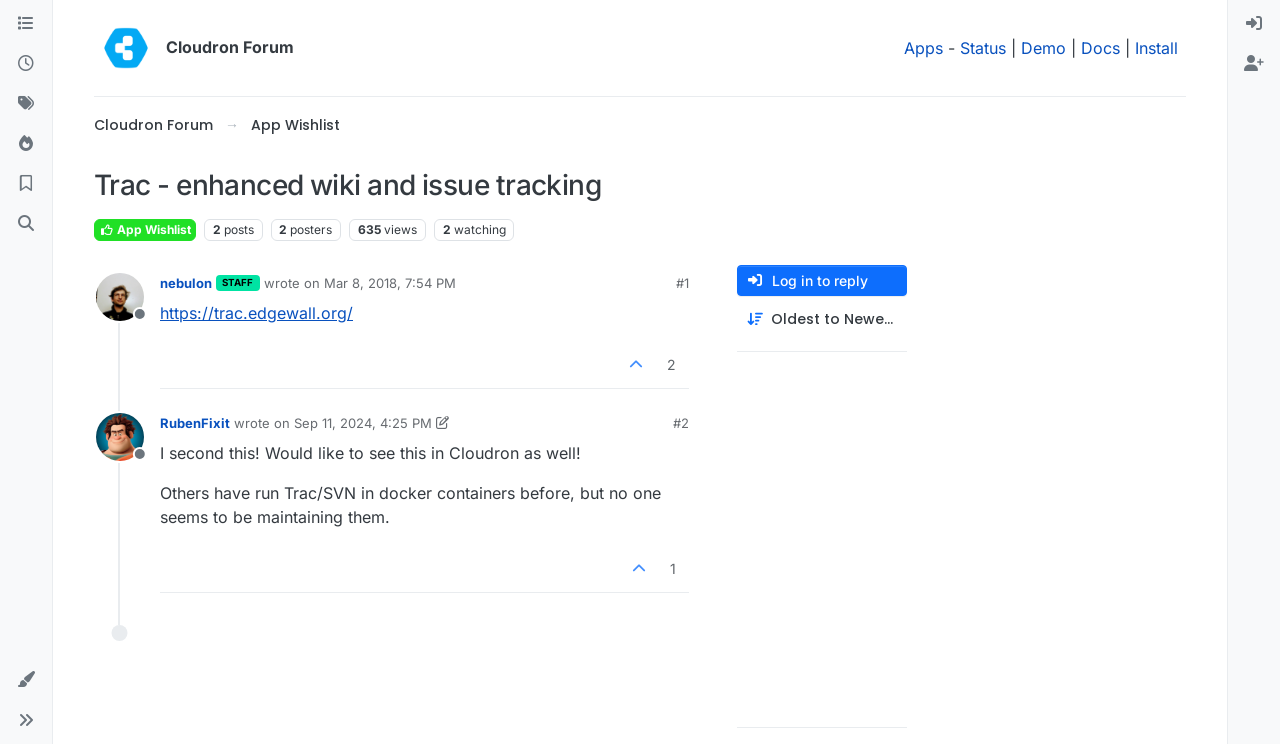 The width and height of the screenshot is (1280, 744). What do you see at coordinates (1254, 24) in the screenshot?
I see `[Login]` at bounding box center [1254, 24].